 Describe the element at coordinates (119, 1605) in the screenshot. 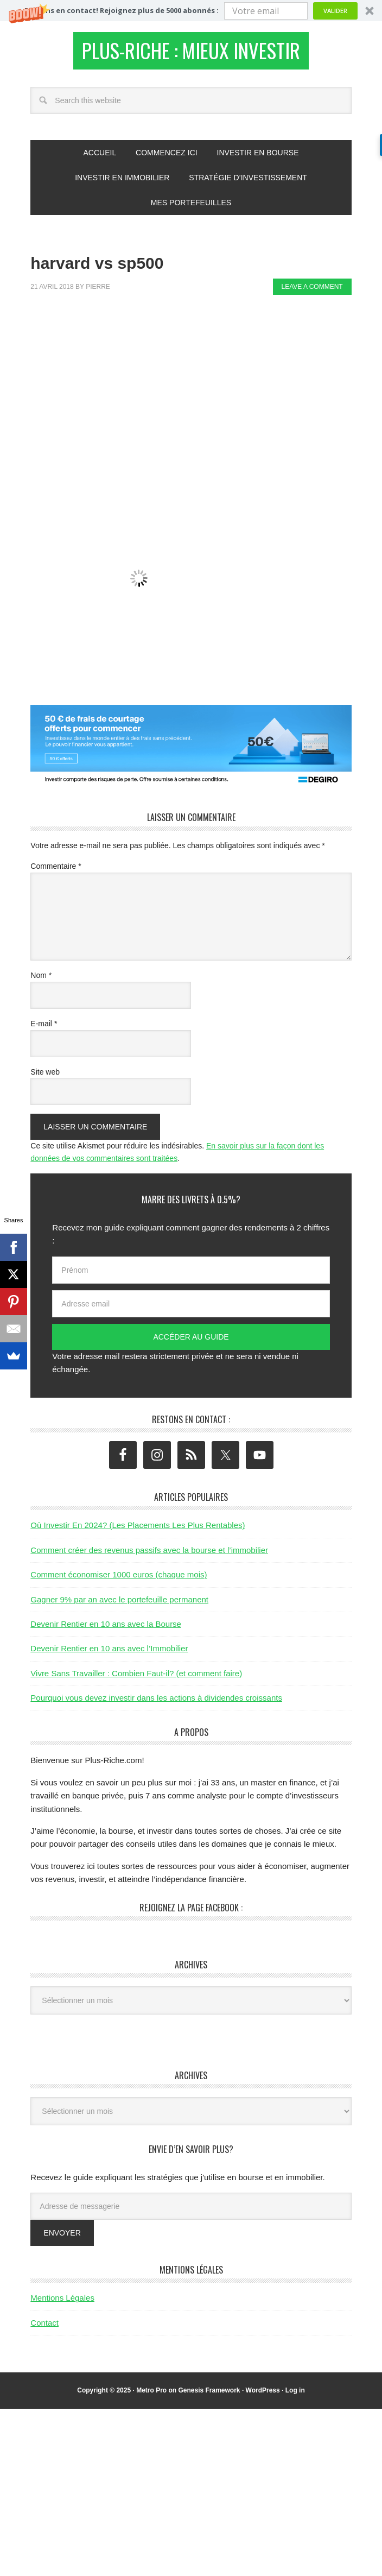

I see `Gagner 9% par an avec le portefeuille permanent` at that location.